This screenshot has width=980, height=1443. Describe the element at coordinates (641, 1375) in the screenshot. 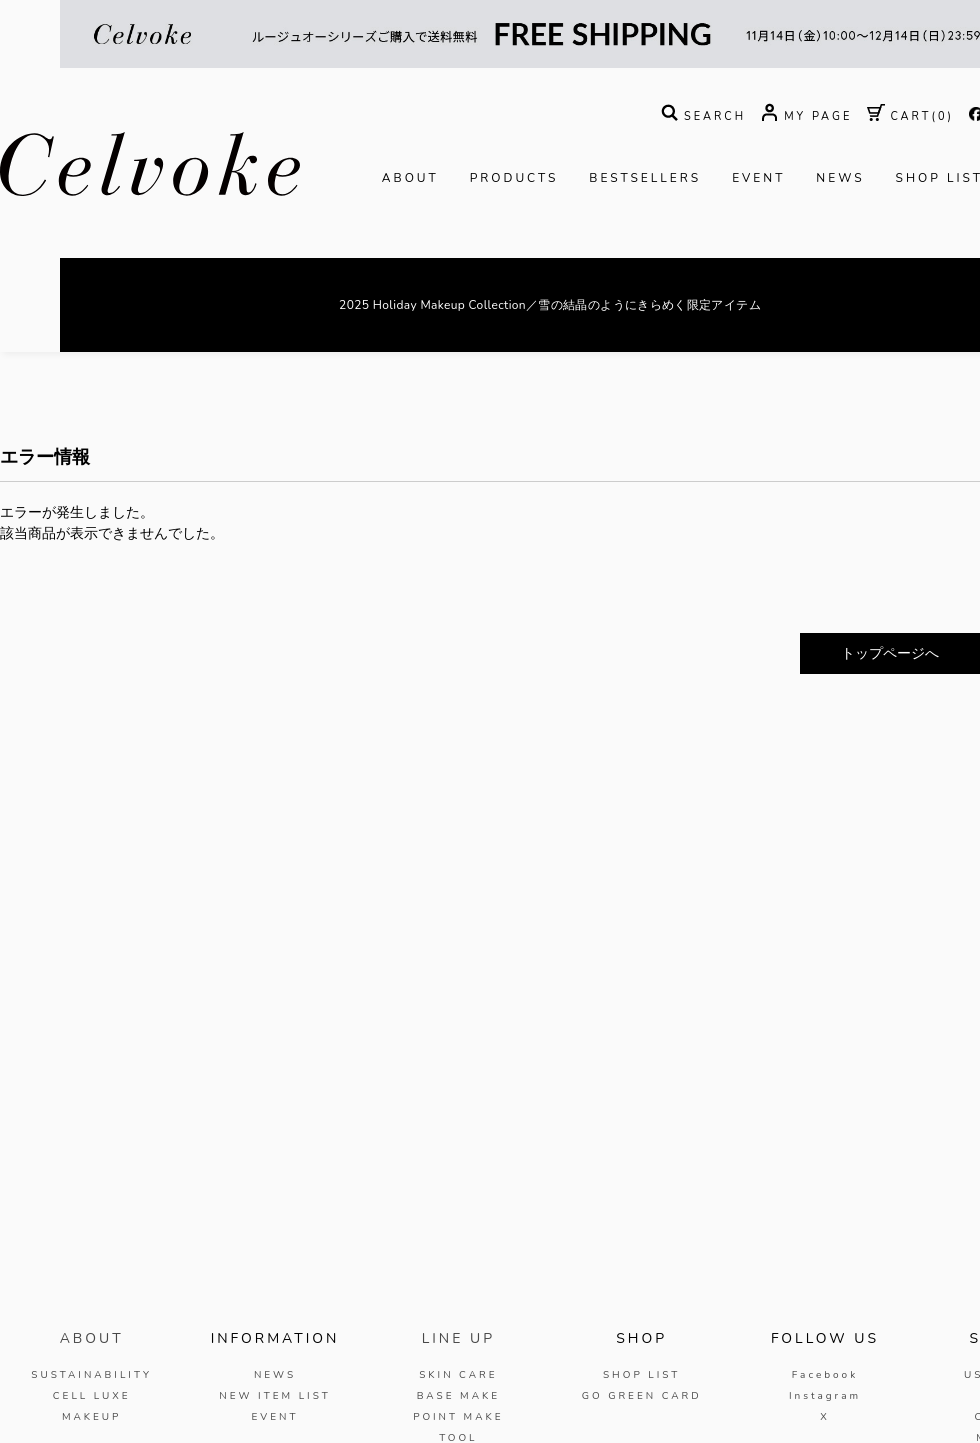

I see `SHOP LIST` at that location.